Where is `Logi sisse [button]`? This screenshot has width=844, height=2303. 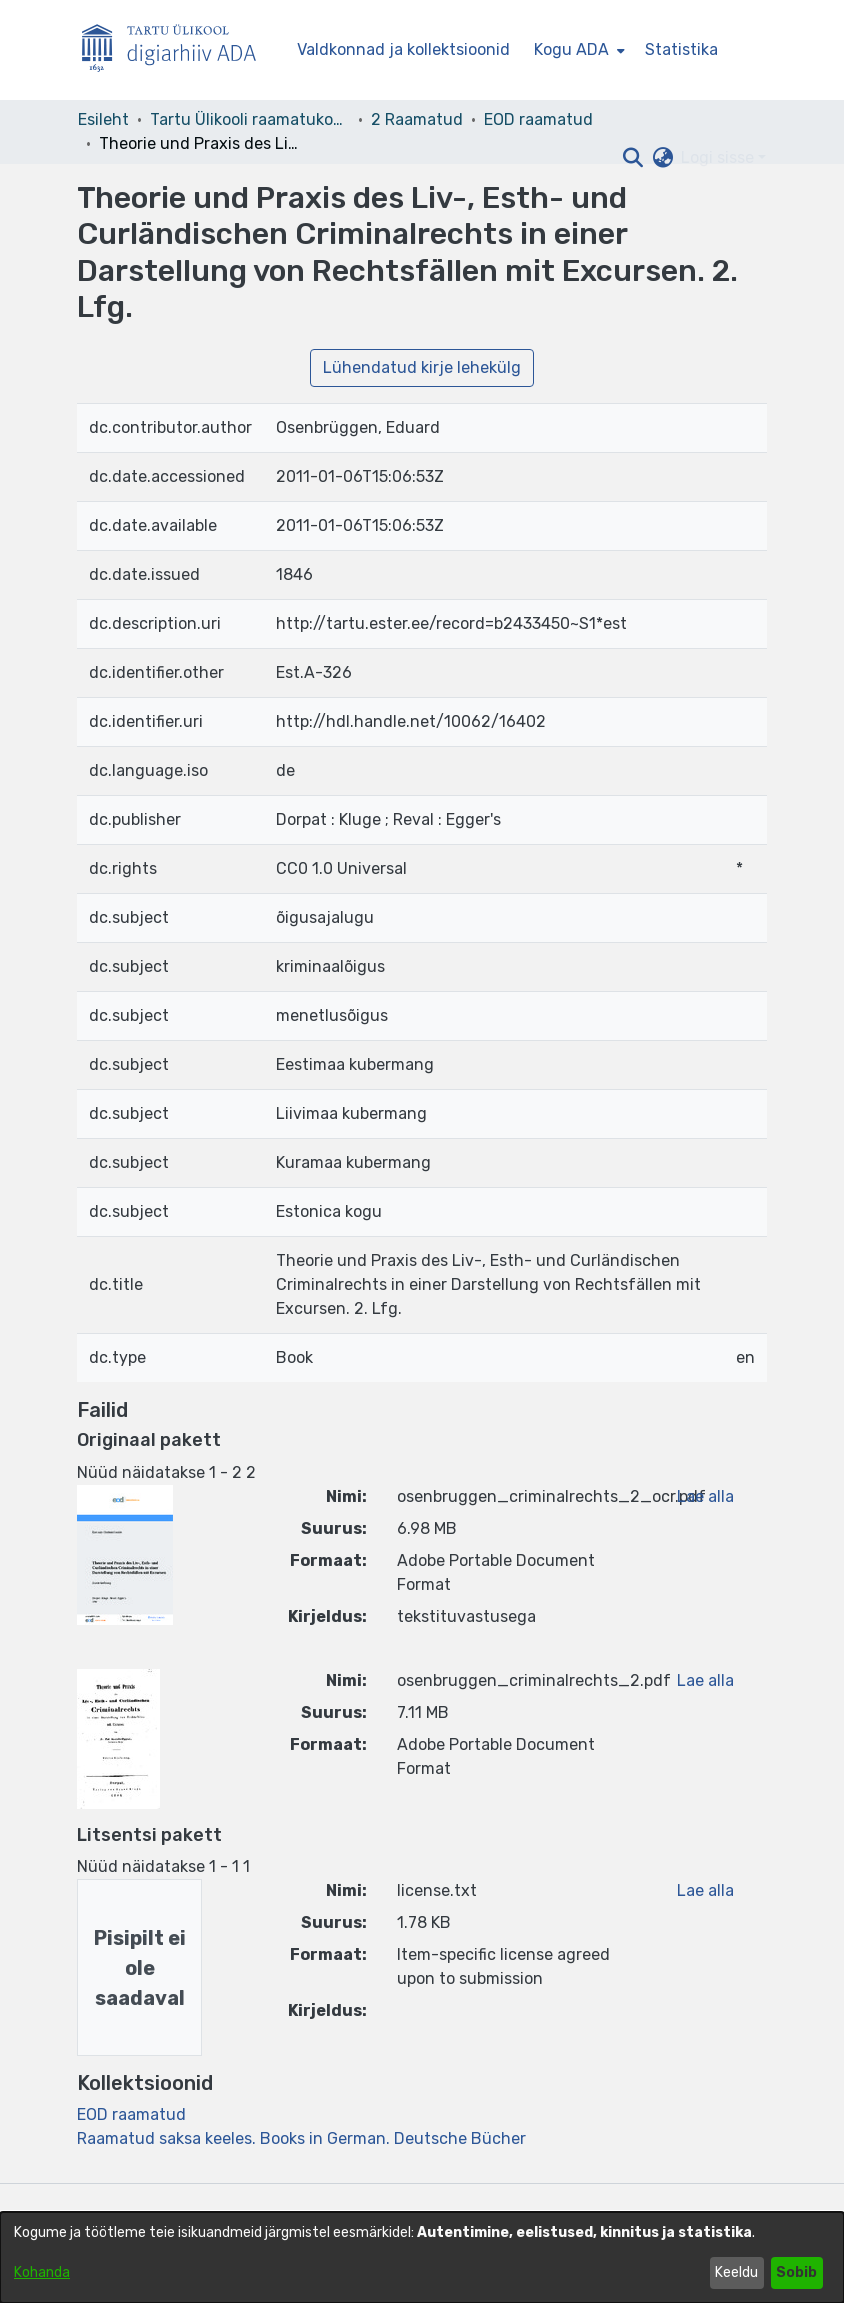 Logi sisse [button] is located at coordinates (719, 157).